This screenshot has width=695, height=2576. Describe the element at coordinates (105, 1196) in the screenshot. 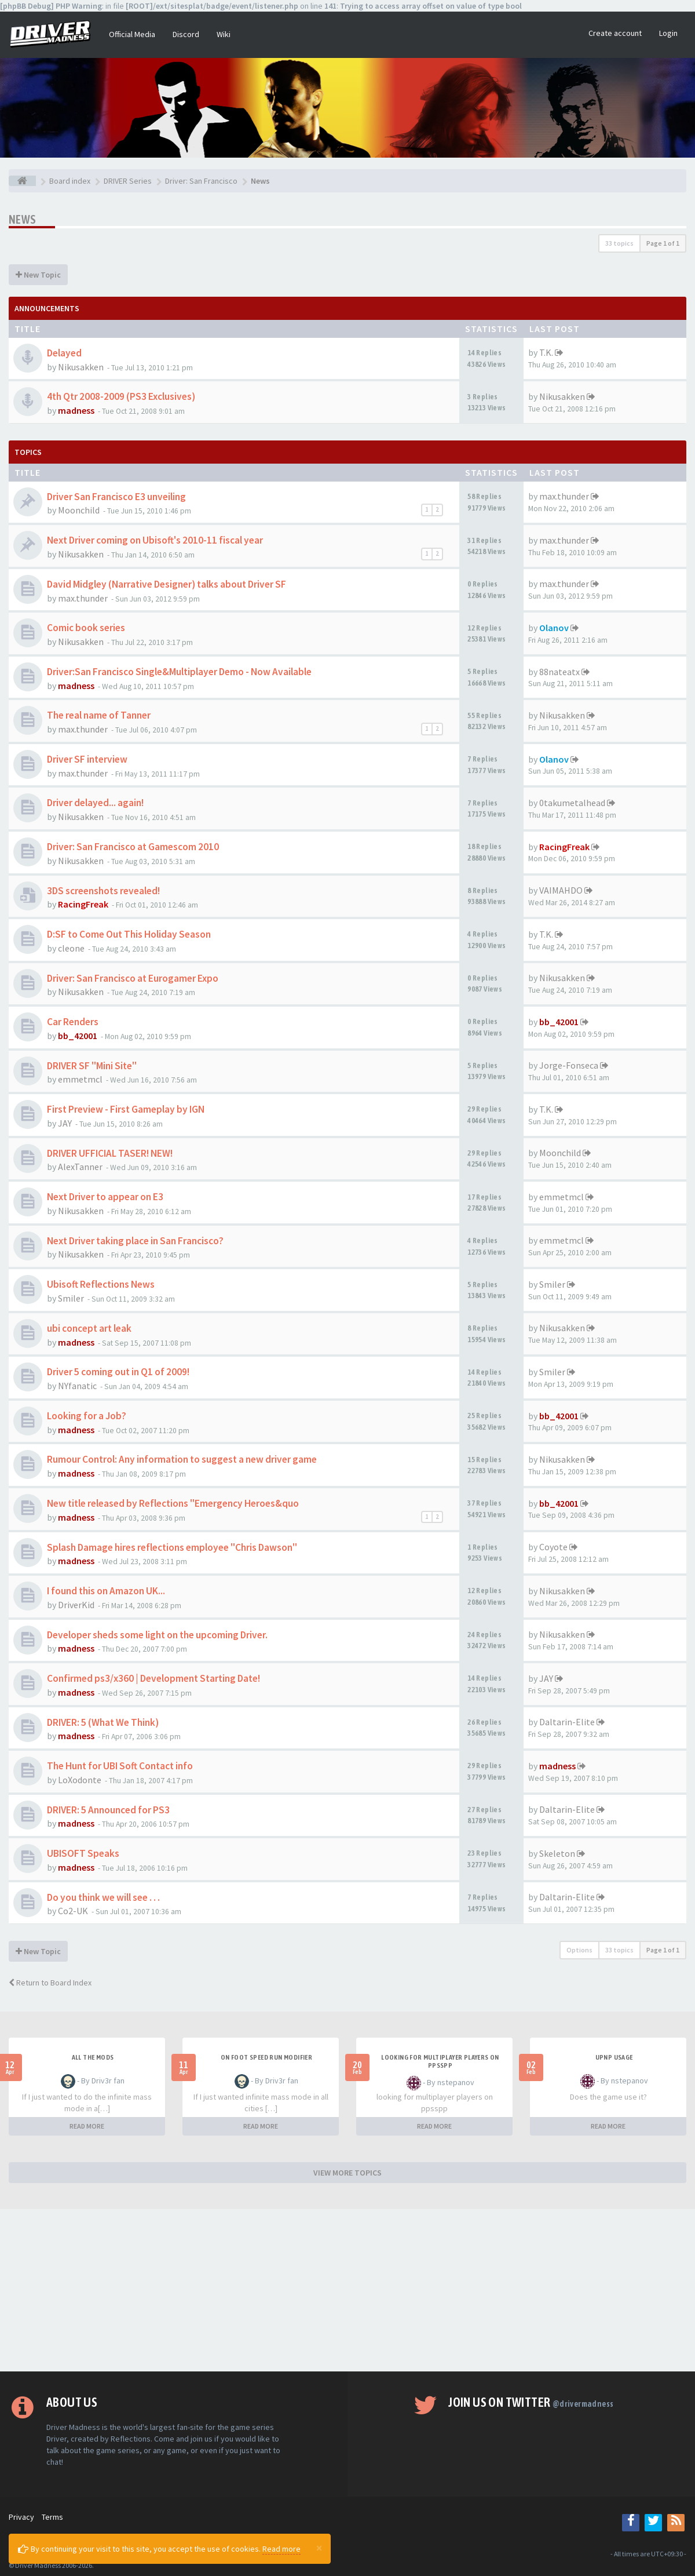

I see `Next Driver to appear on E3` at that location.